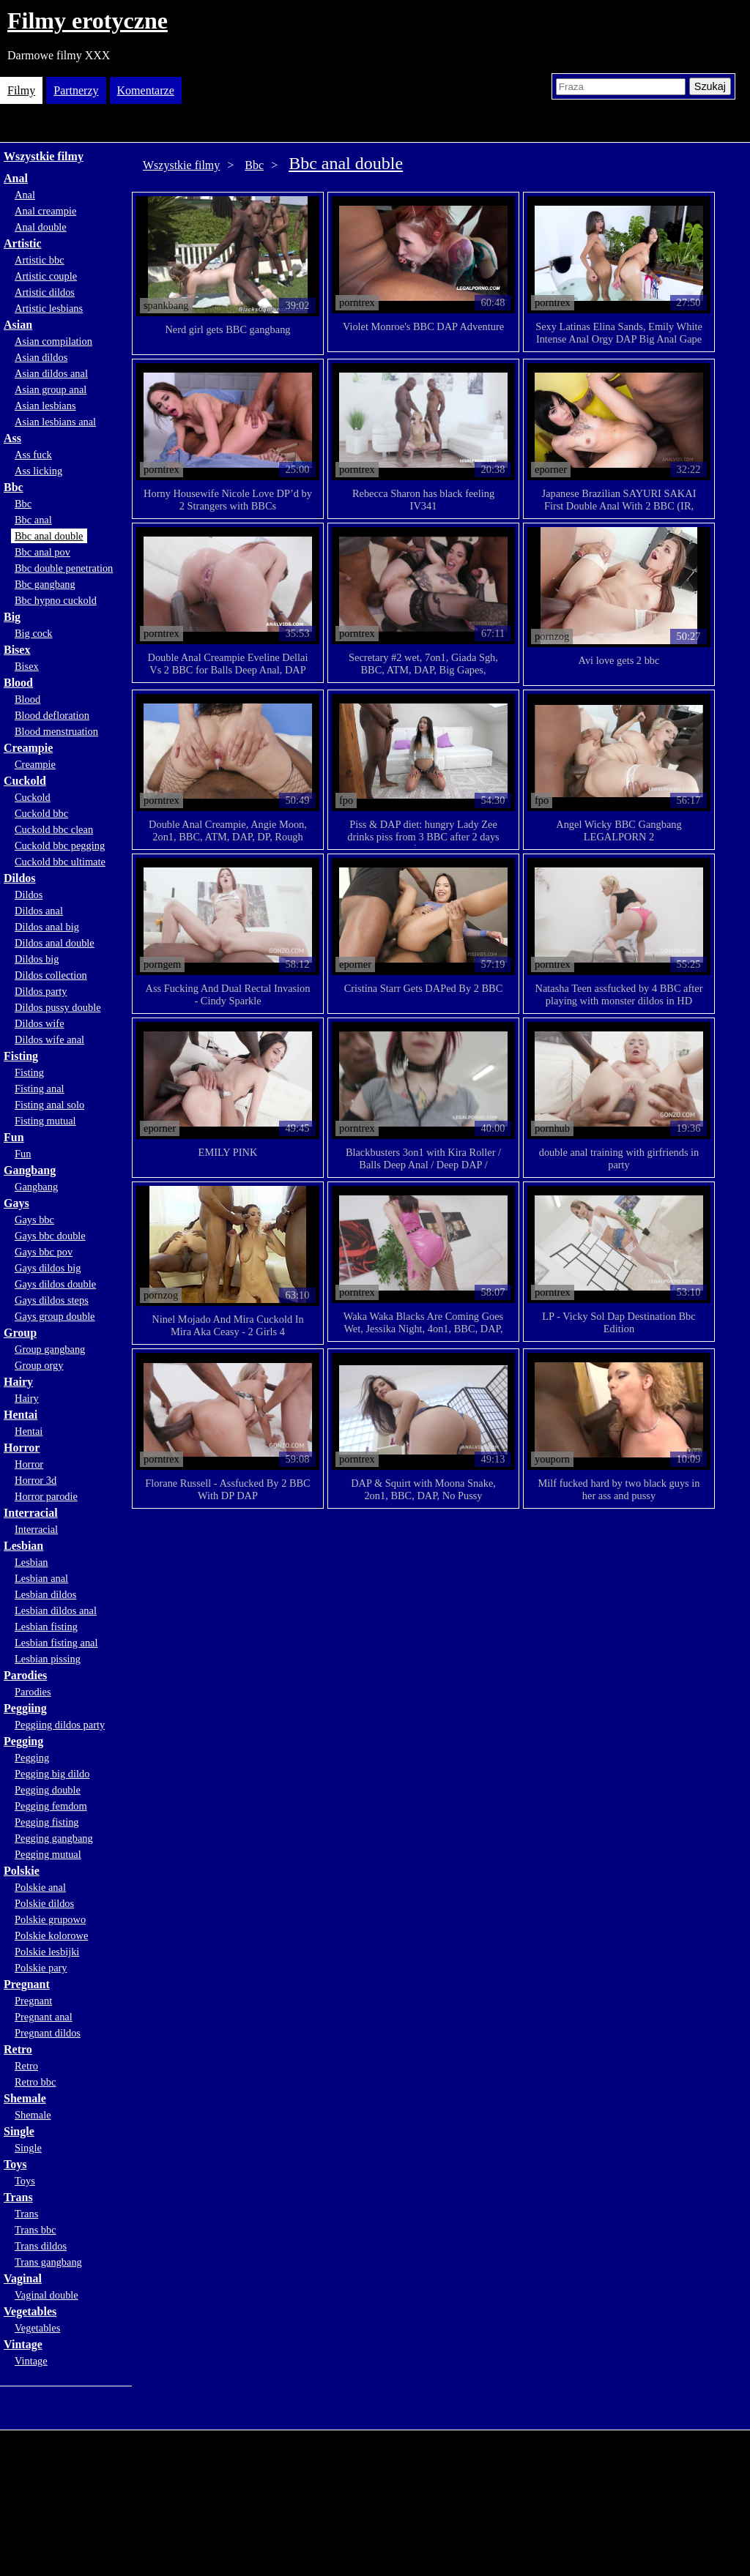 This screenshot has height=2576, width=750. I want to click on Cuckold bbc pegging, so click(60, 845).